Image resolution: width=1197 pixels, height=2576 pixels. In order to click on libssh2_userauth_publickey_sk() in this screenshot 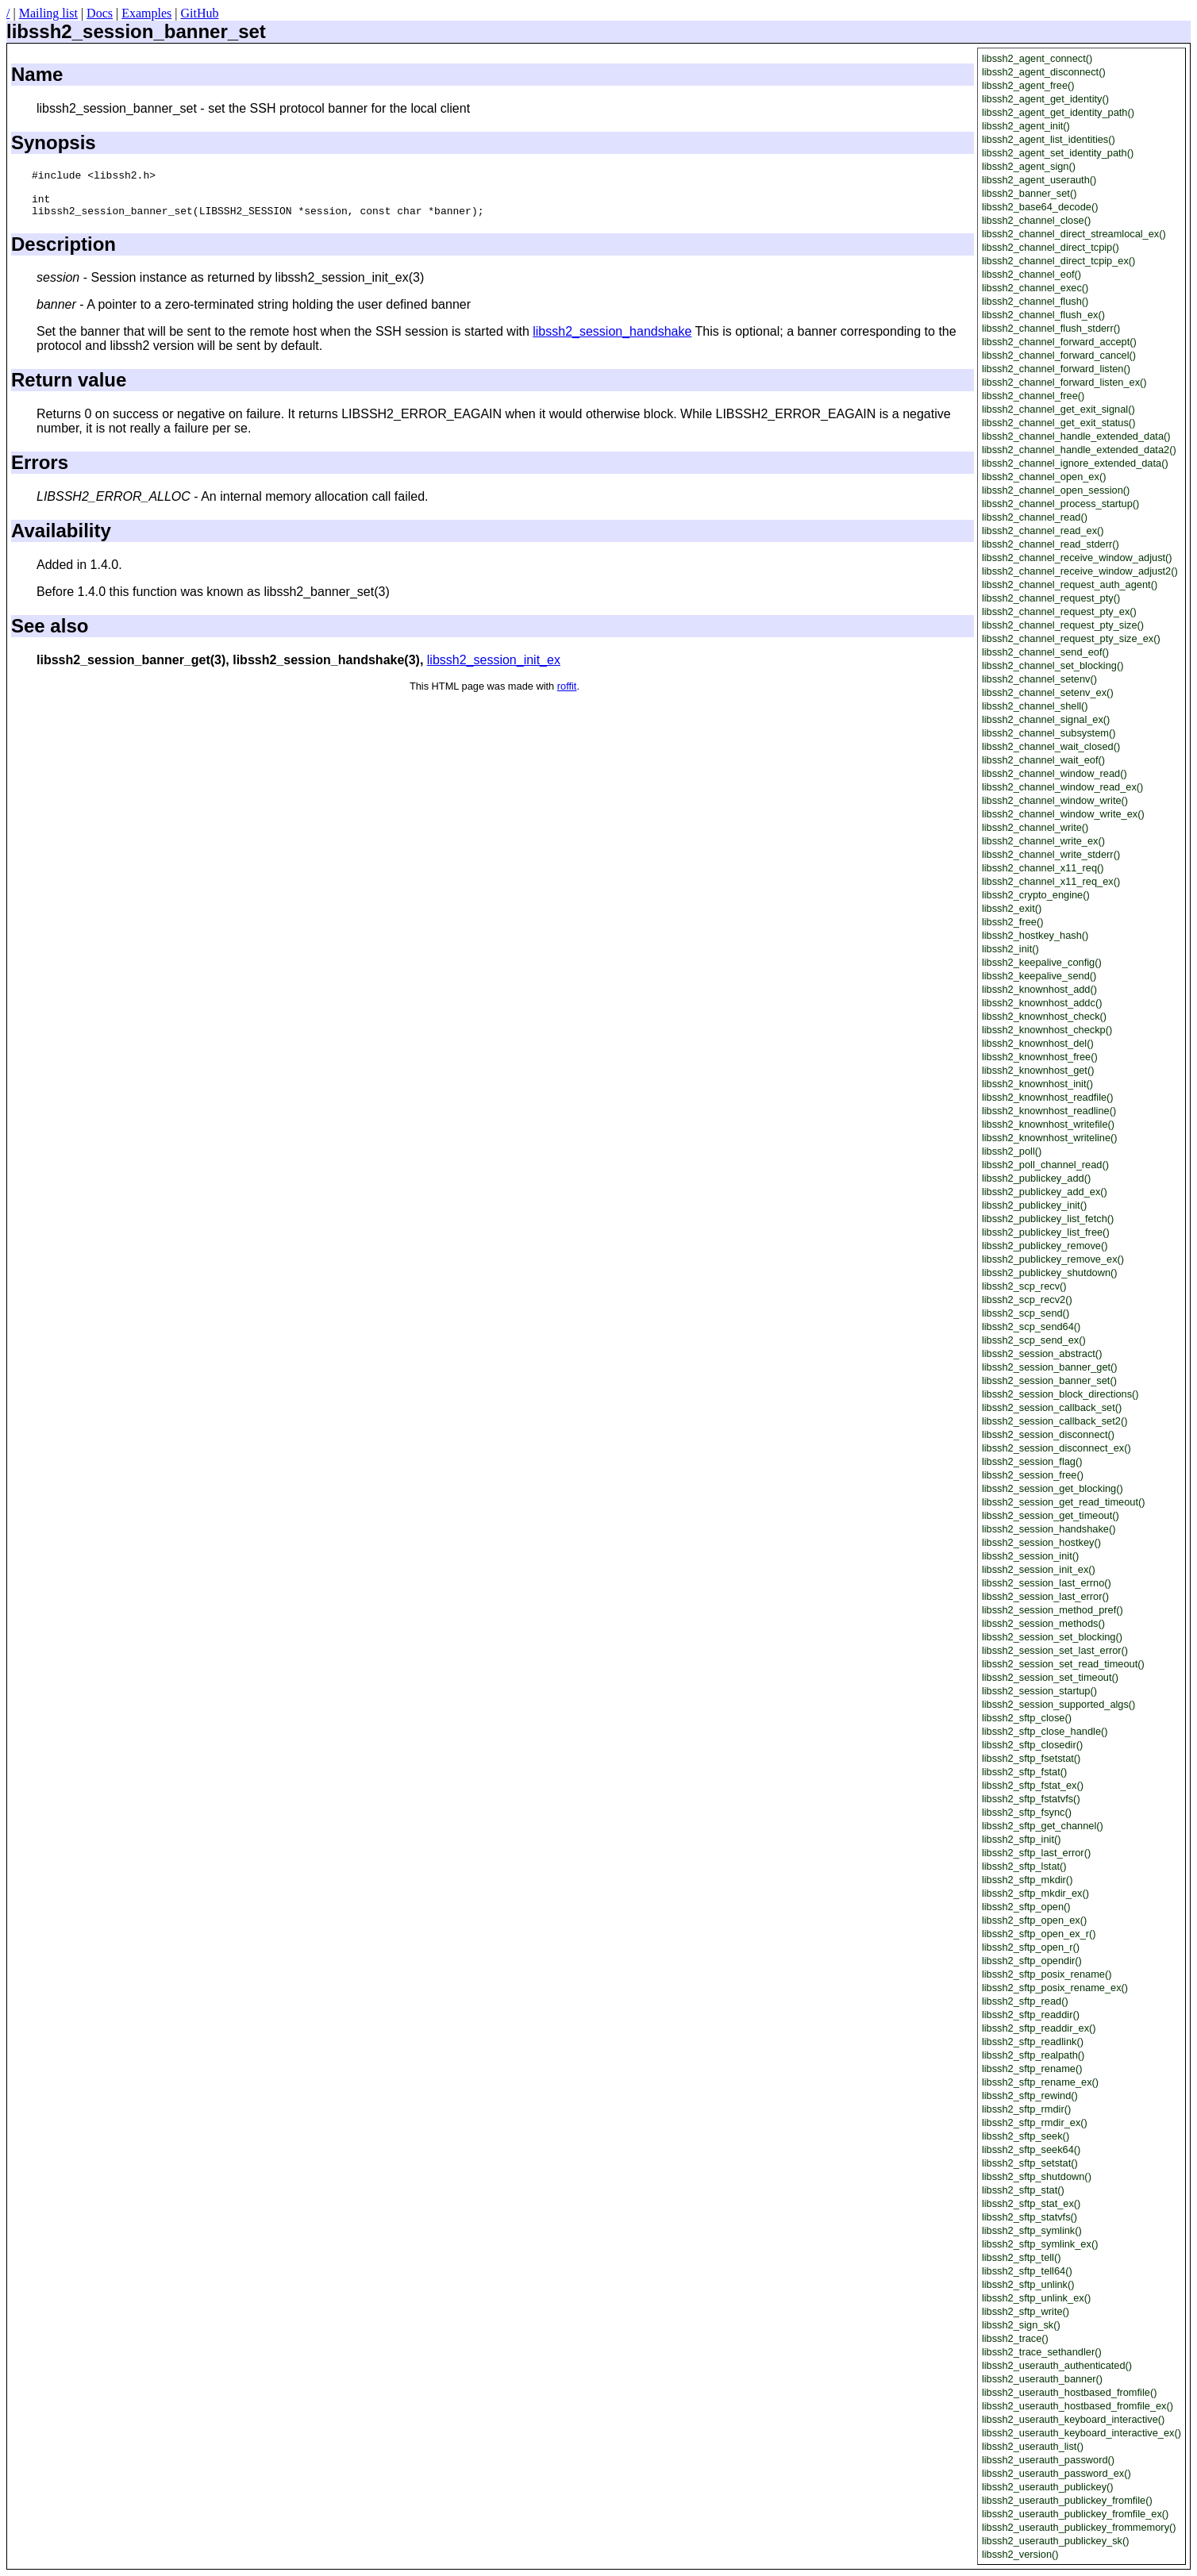, I will do `click(1056, 2541)`.